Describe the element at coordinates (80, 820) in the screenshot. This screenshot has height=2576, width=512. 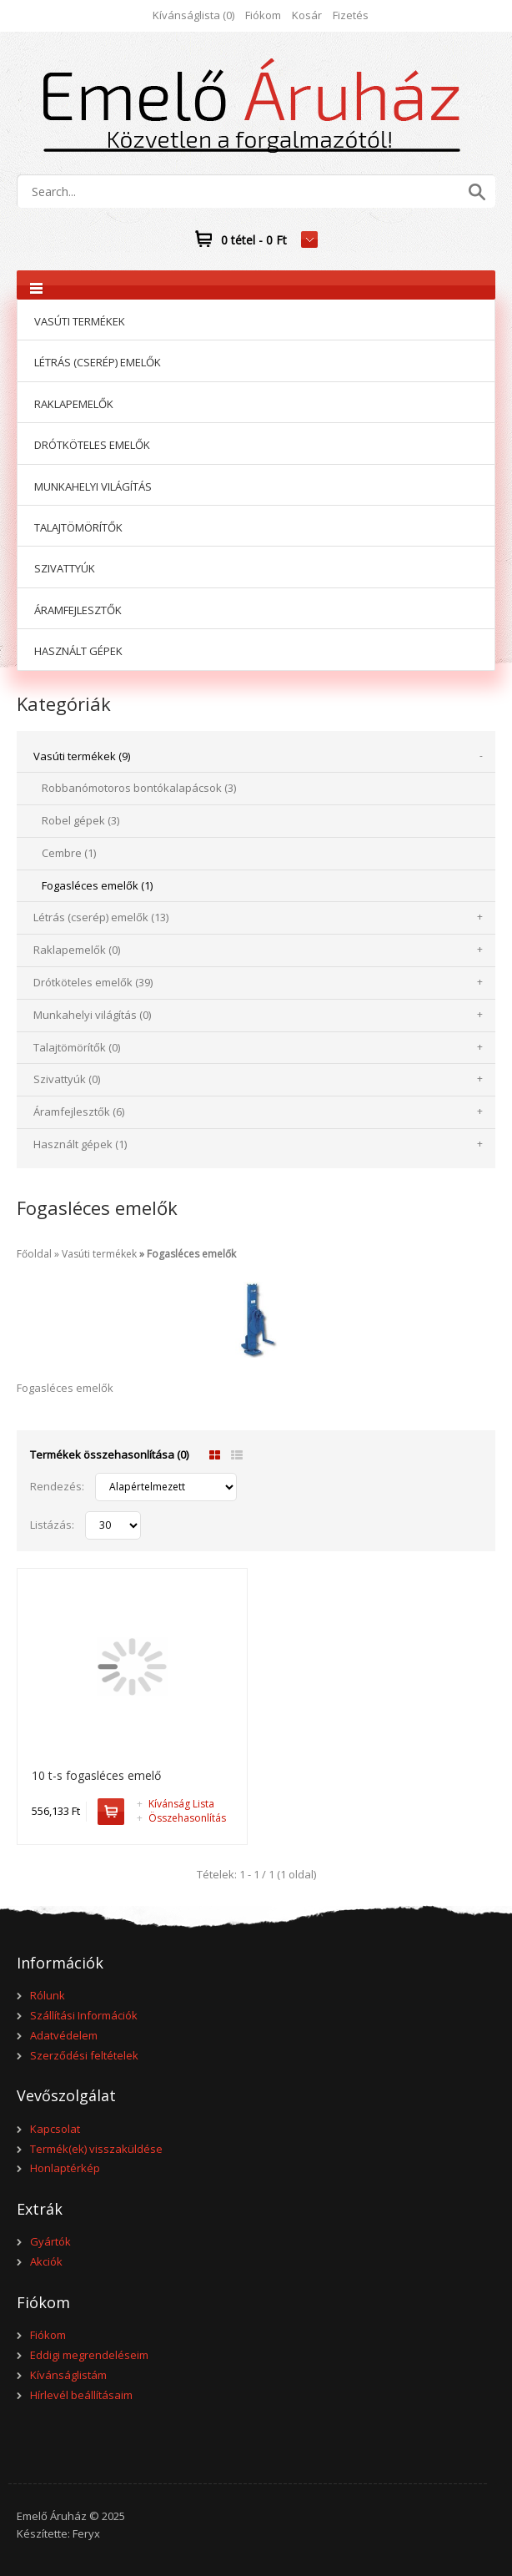
I see `Robel gépek (3)` at that location.